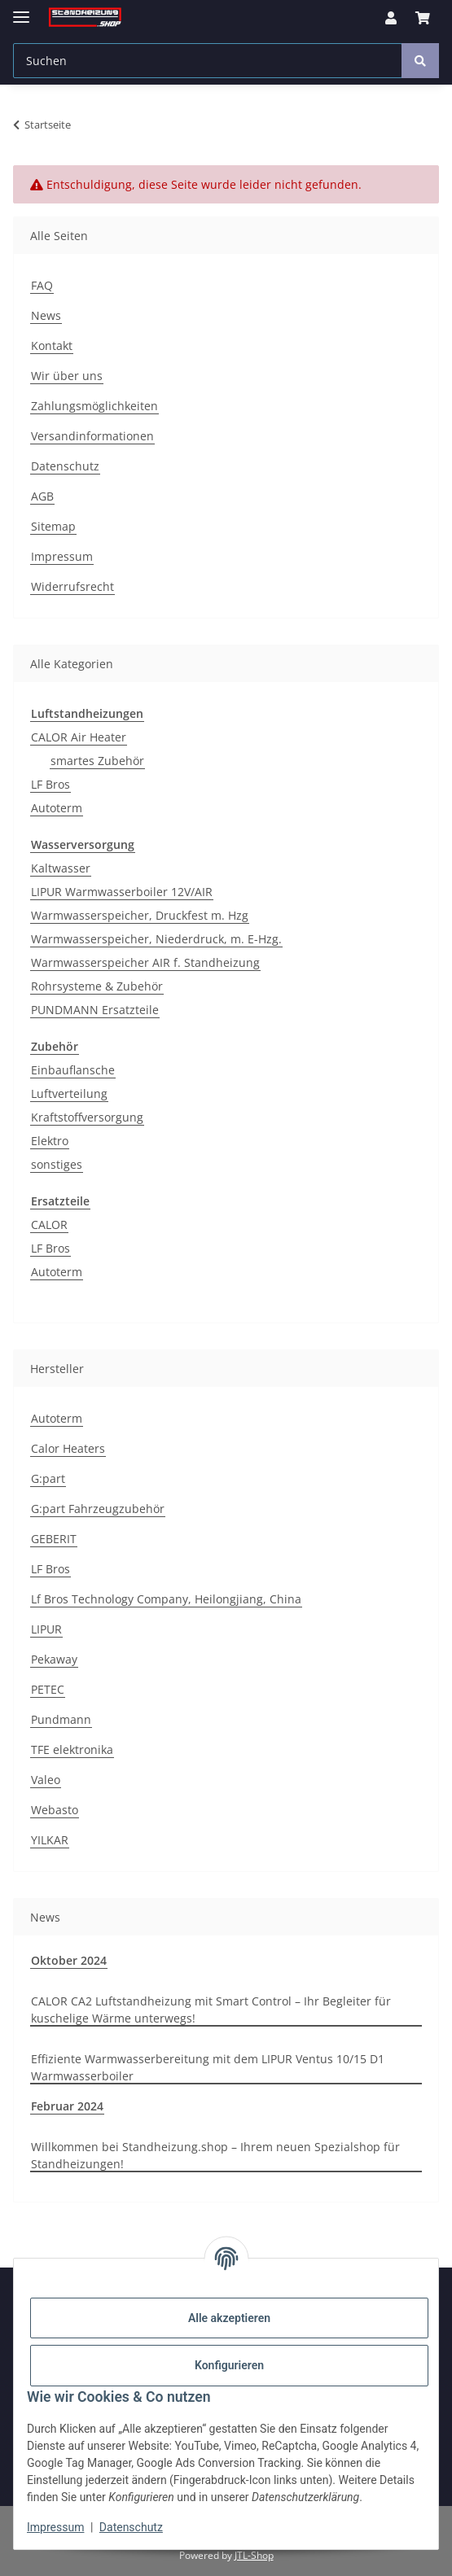 The image size is (452, 2576). Describe the element at coordinates (67, 2106) in the screenshot. I see `Februar 2024` at that location.